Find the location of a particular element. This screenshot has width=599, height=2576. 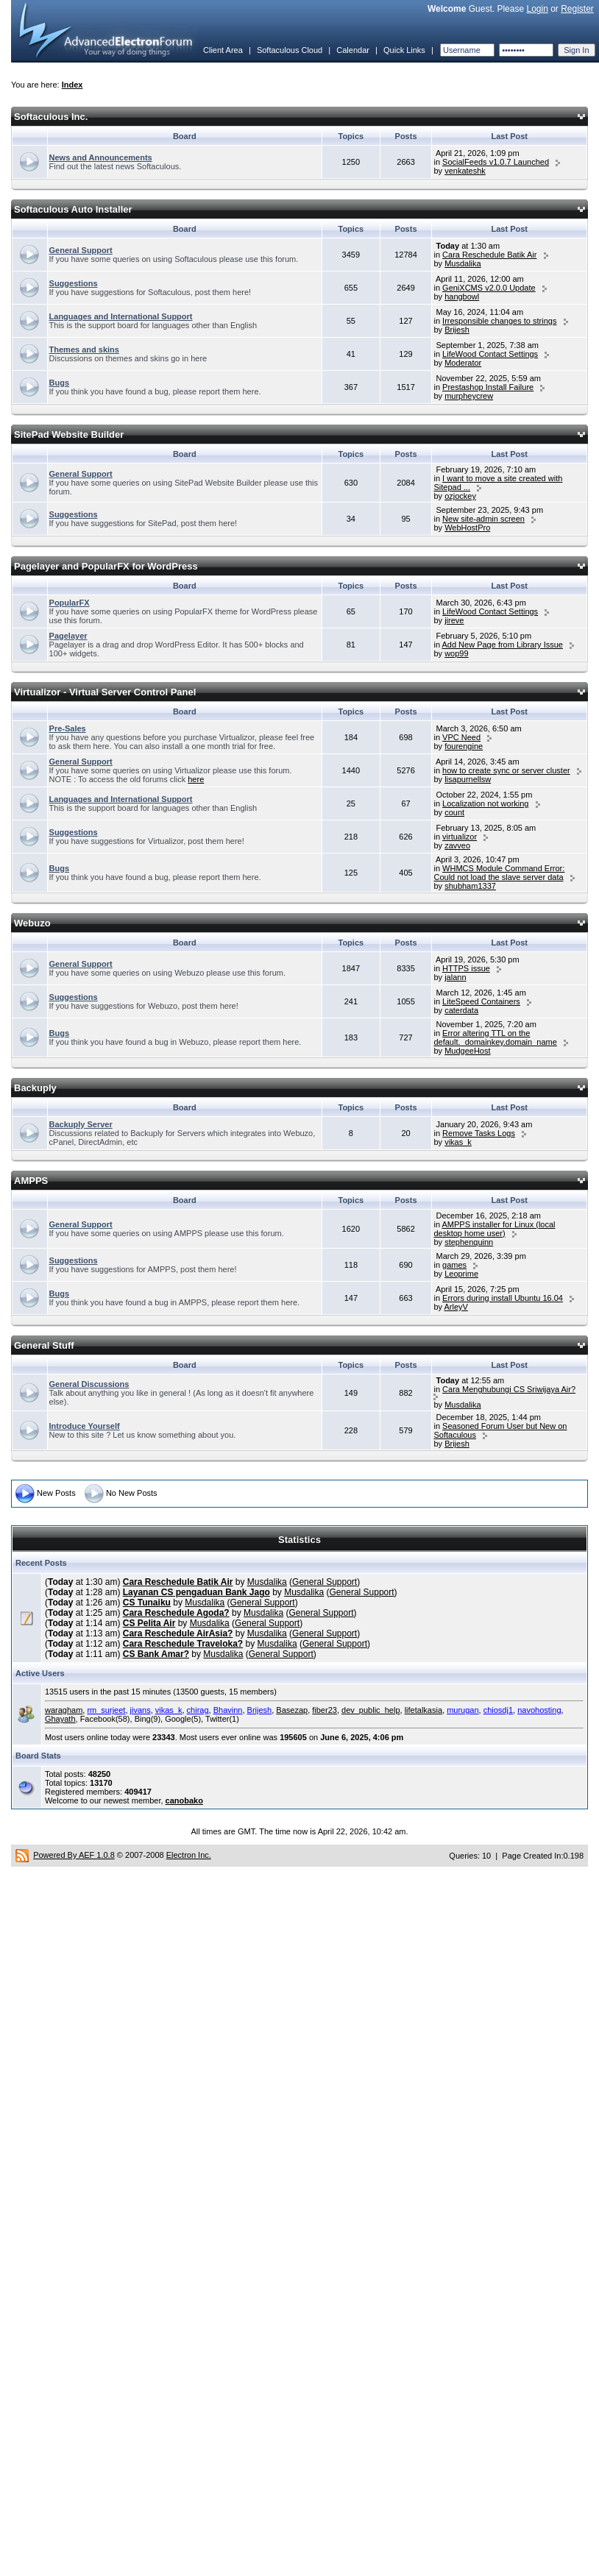

Electron Inc. is located at coordinates (188, 1855).